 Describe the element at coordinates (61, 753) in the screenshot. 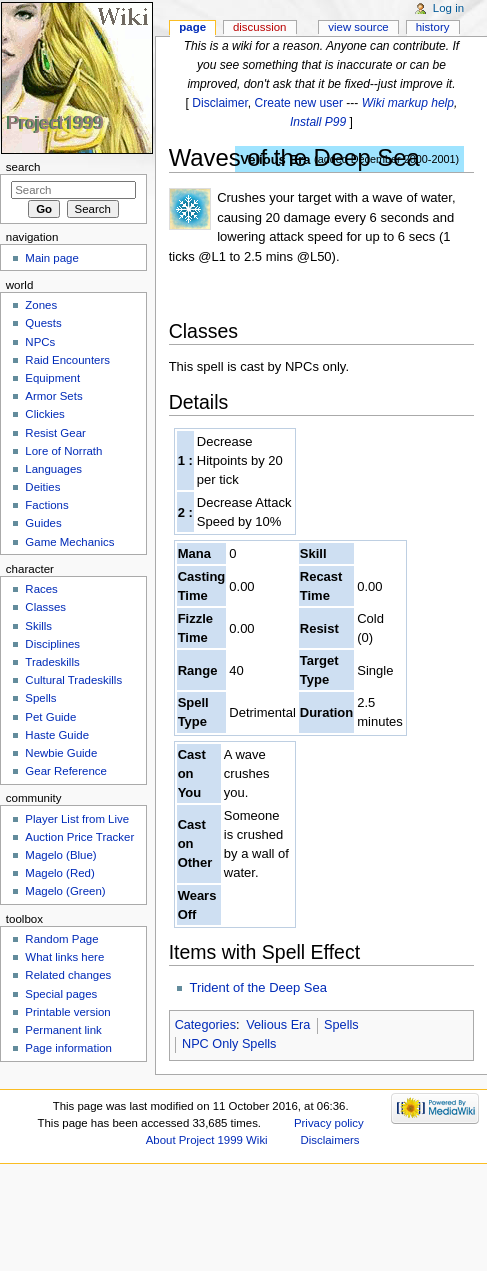

I see `Newbie Guide` at that location.